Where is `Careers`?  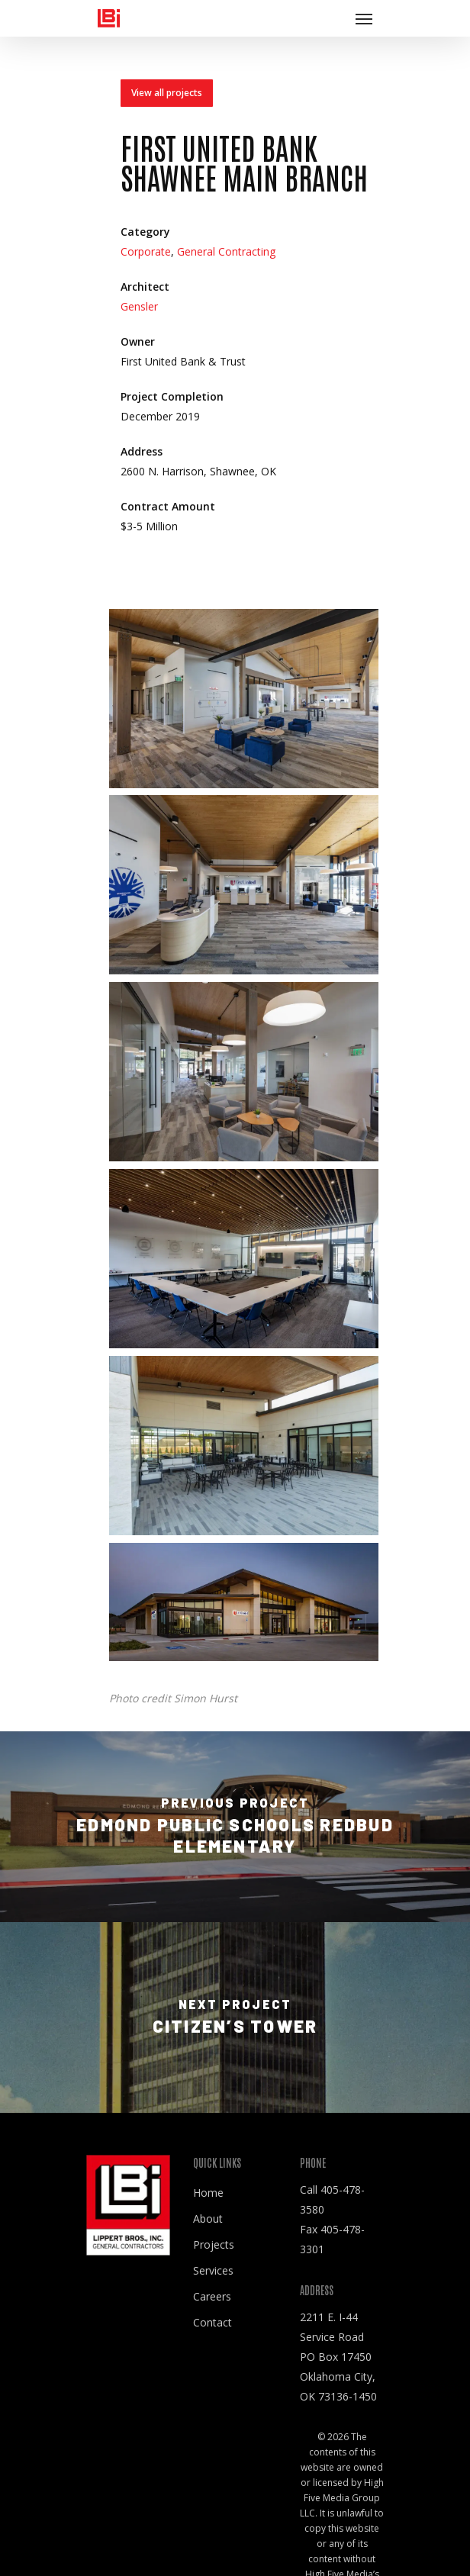 Careers is located at coordinates (212, 2296).